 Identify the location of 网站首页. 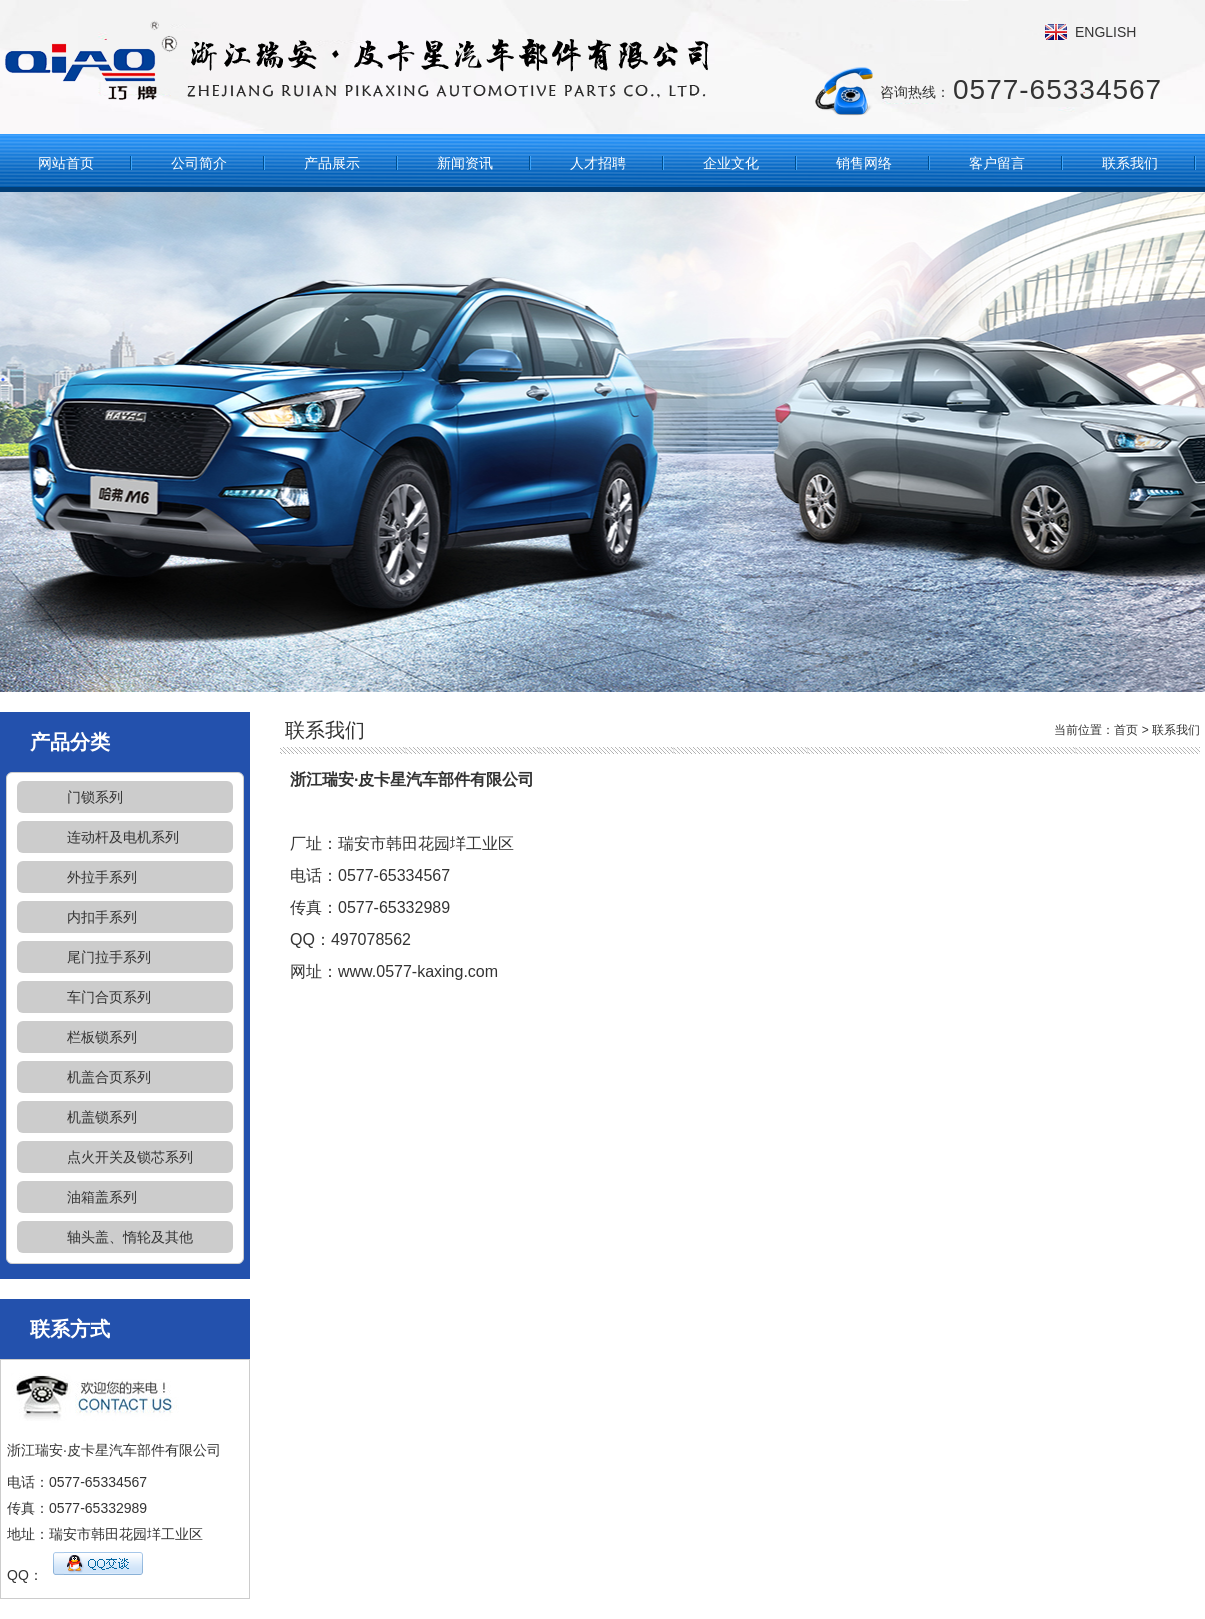
(66, 163).